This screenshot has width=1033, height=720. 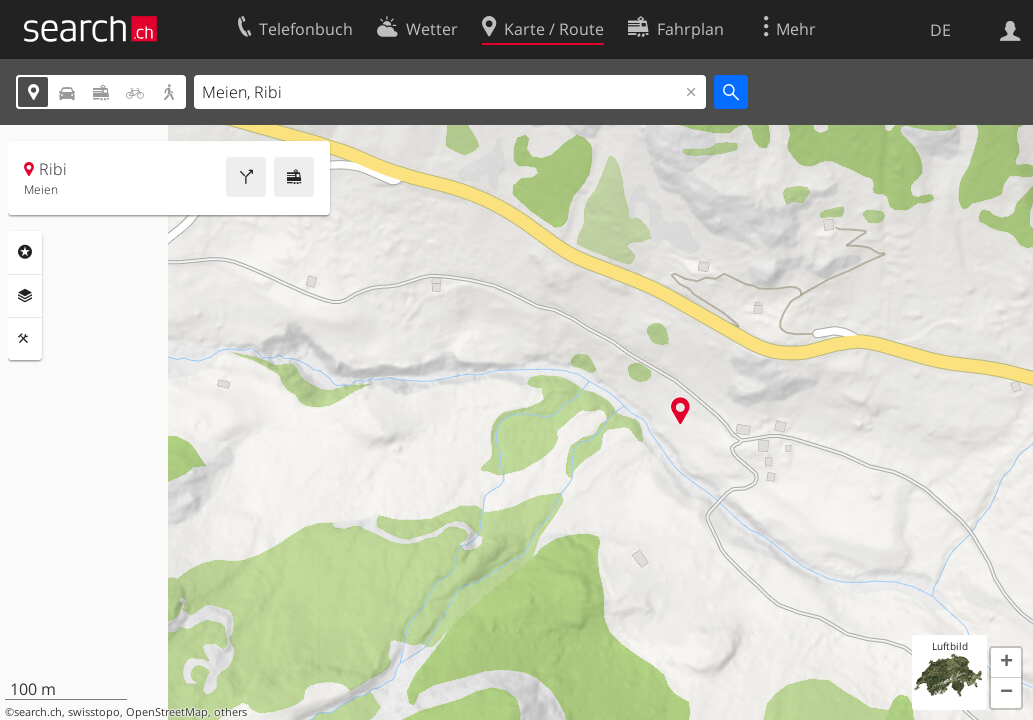 I want to click on swisstopo, so click(x=94, y=712).